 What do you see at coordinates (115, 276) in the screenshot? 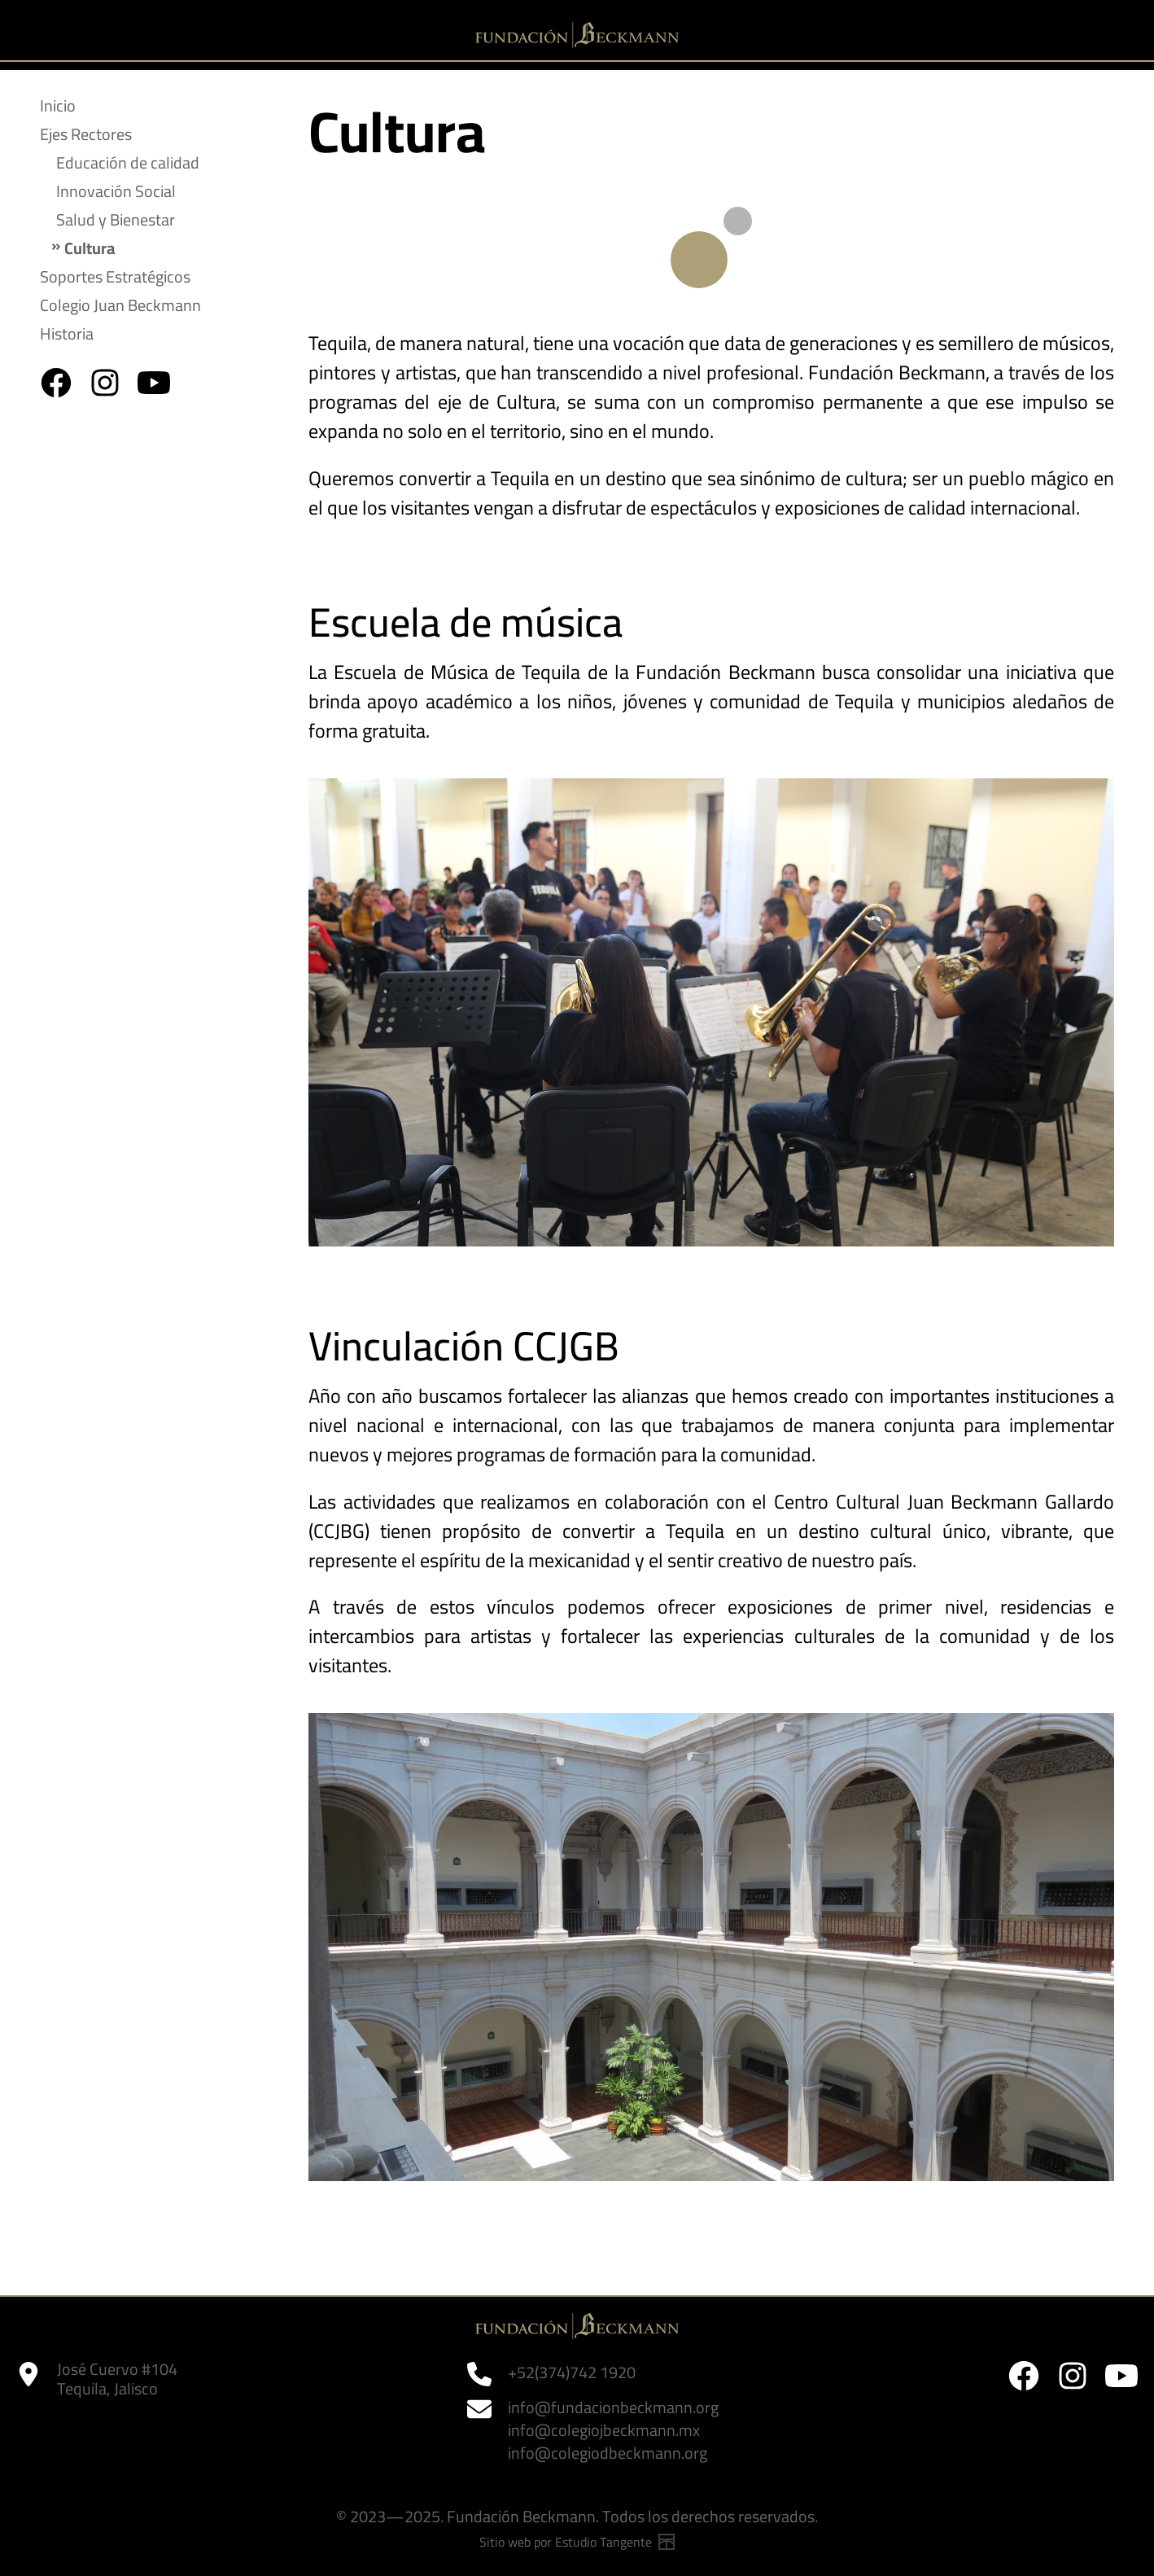
I see `Soportes Estratégicos` at bounding box center [115, 276].